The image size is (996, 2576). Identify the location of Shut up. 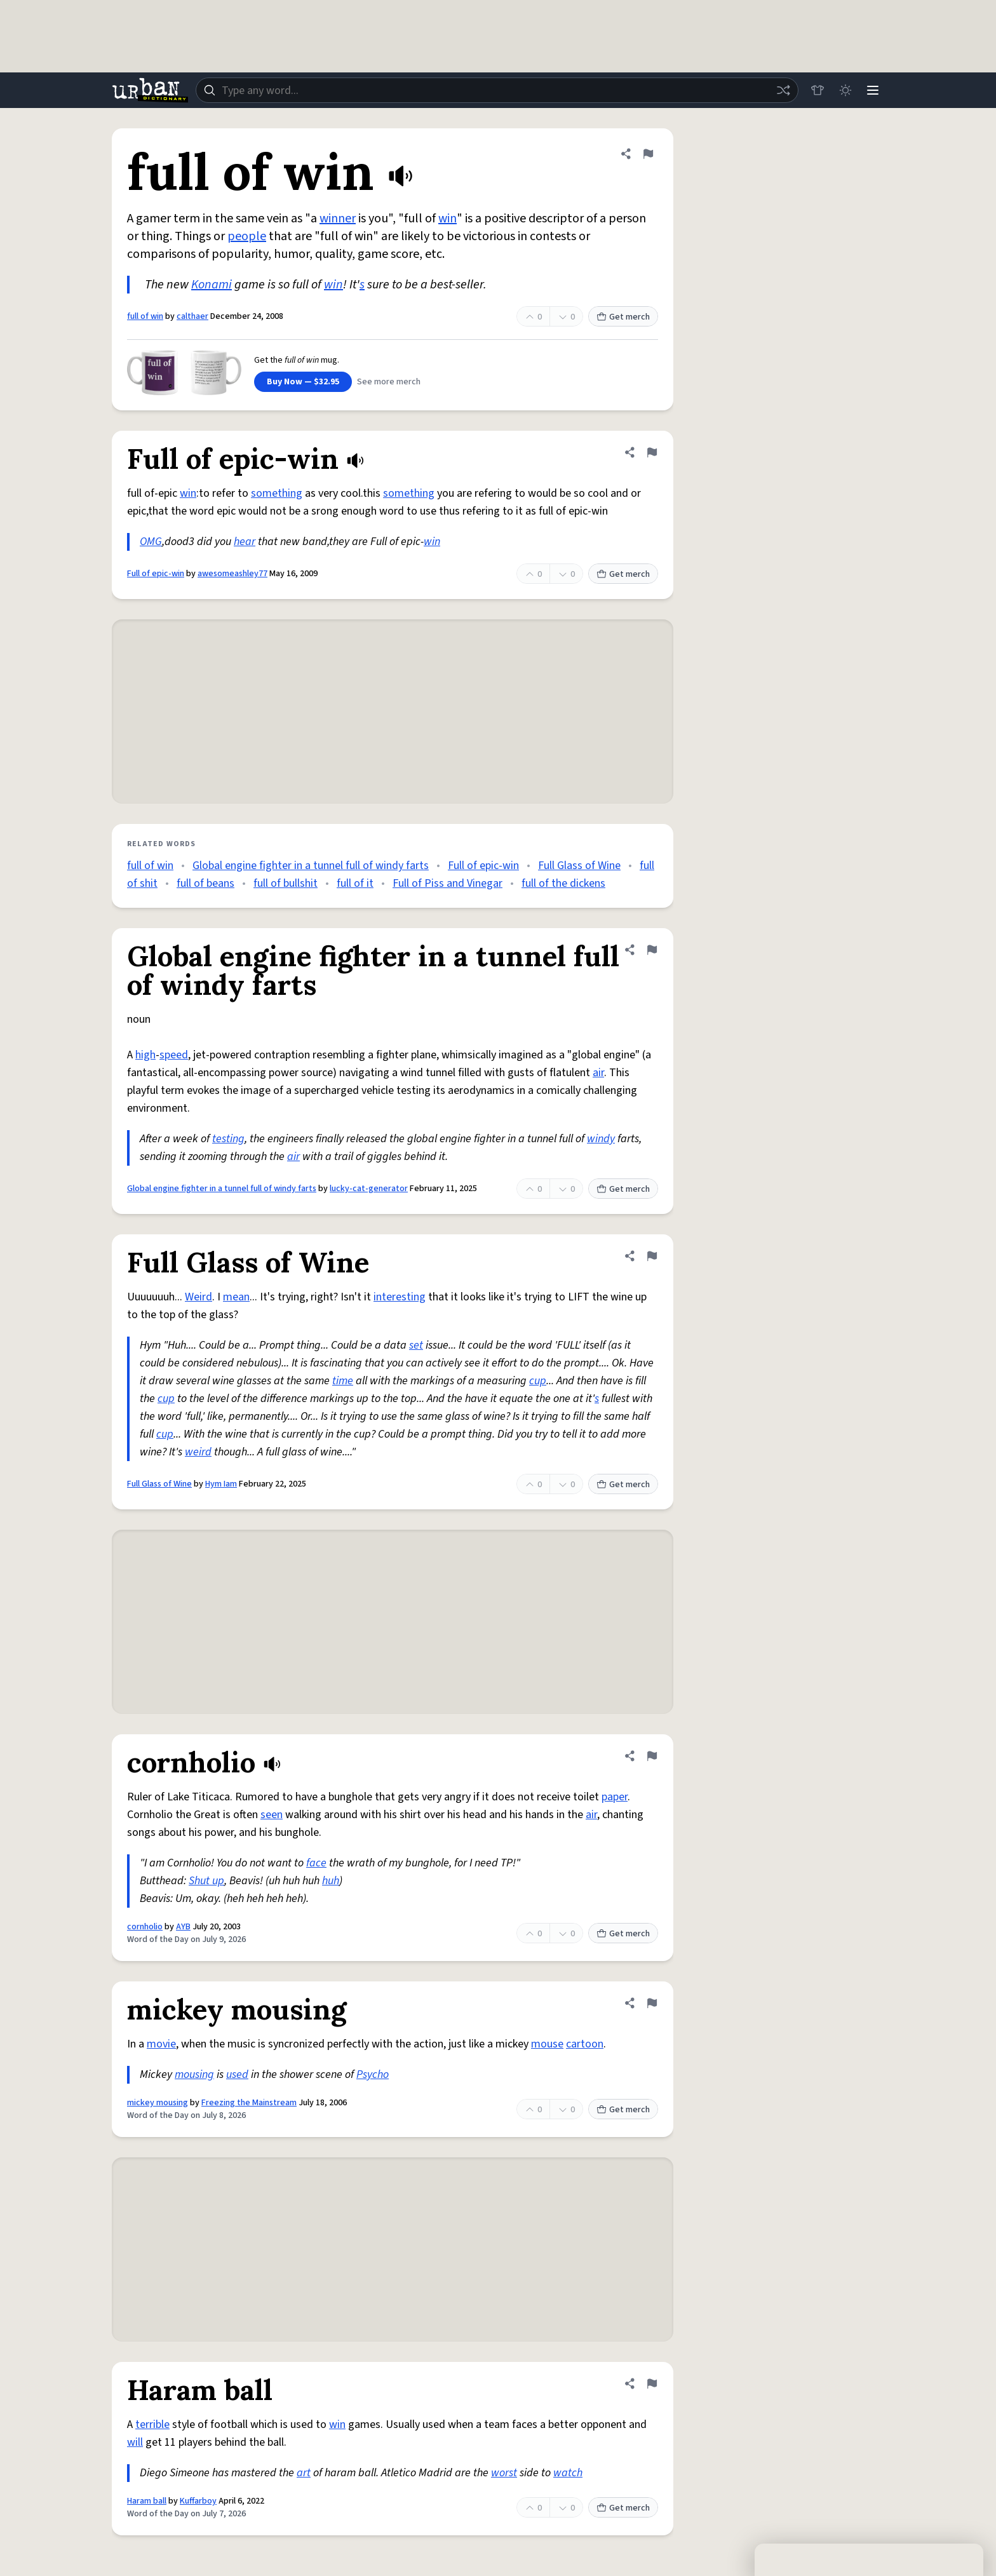
(206, 1881).